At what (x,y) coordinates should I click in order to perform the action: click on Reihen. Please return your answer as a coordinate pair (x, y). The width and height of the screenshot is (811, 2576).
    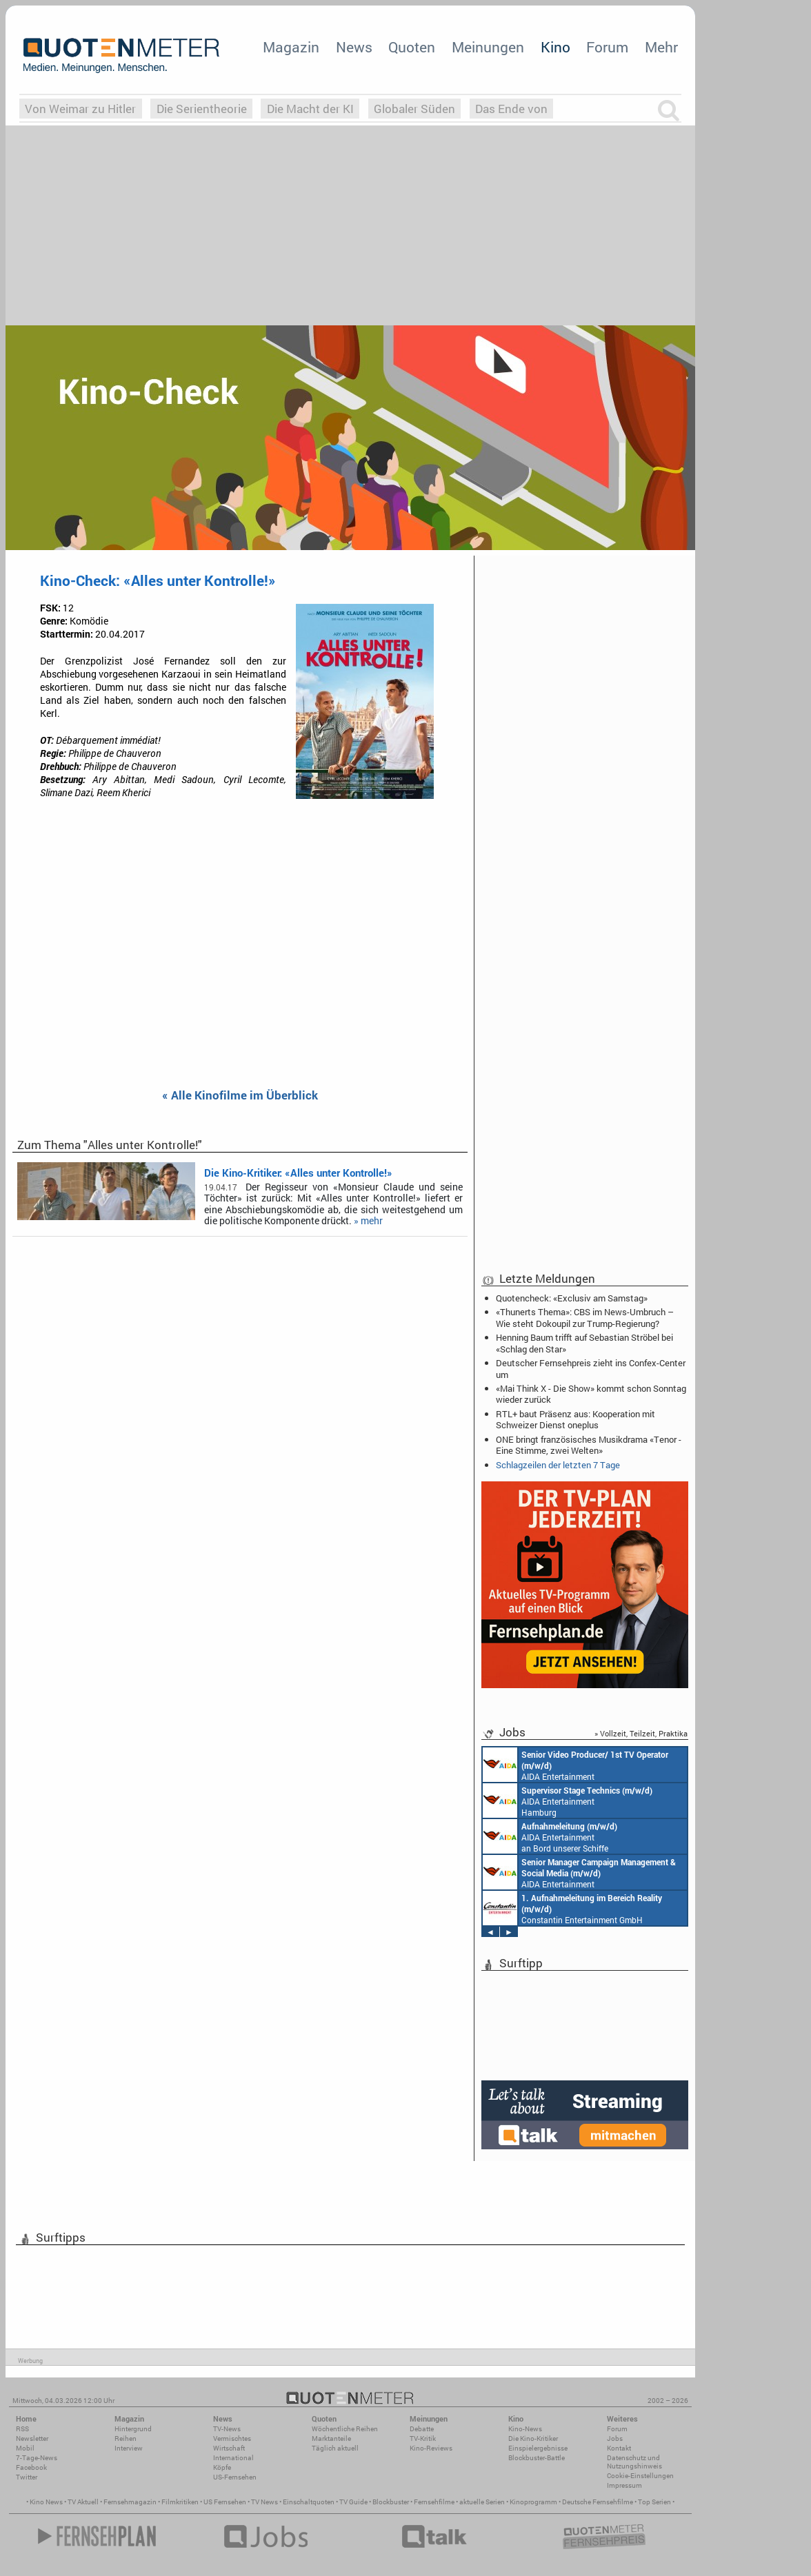
    Looking at the image, I should click on (125, 2438).